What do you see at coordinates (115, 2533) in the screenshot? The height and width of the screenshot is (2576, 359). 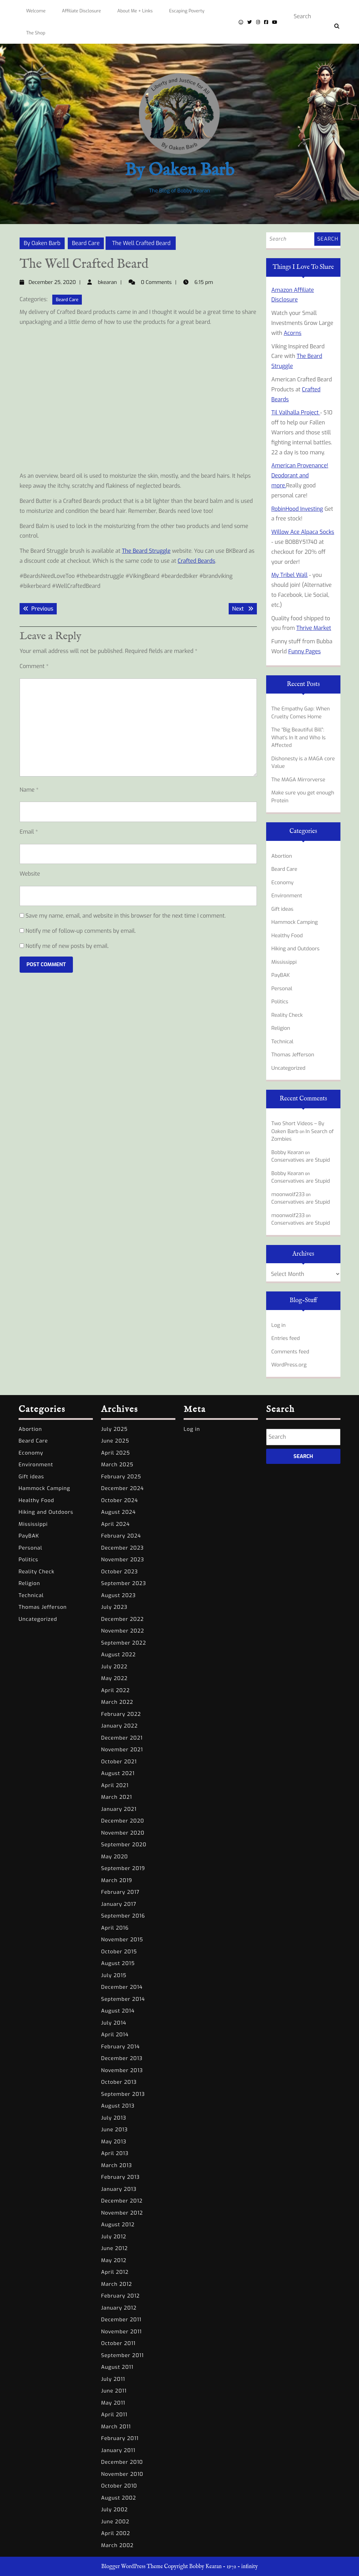 I see `April 2002` at bounding box center [115, 2533].